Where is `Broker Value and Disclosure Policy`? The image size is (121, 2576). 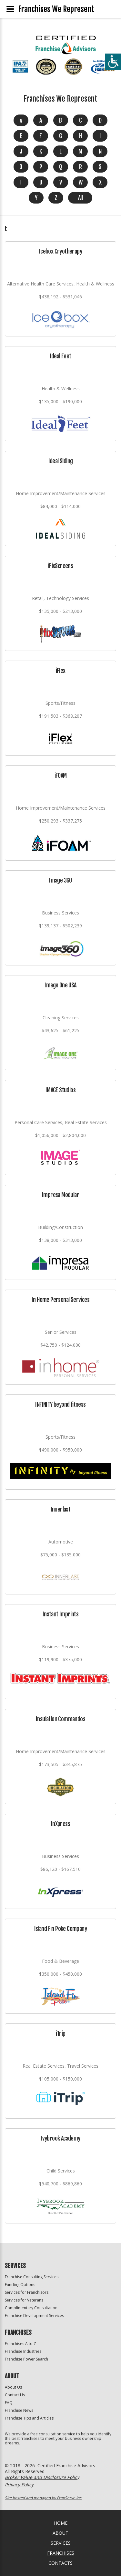 Broker Value and Disclosure Policy is located at coordinates (42, 2477).